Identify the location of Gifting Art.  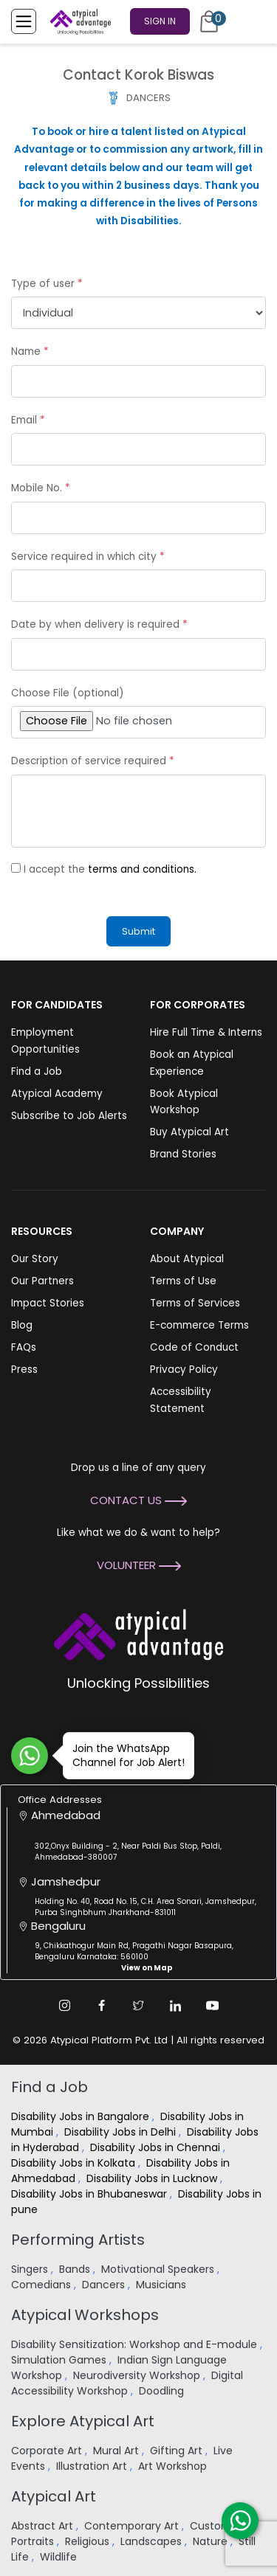
(177, 2450).